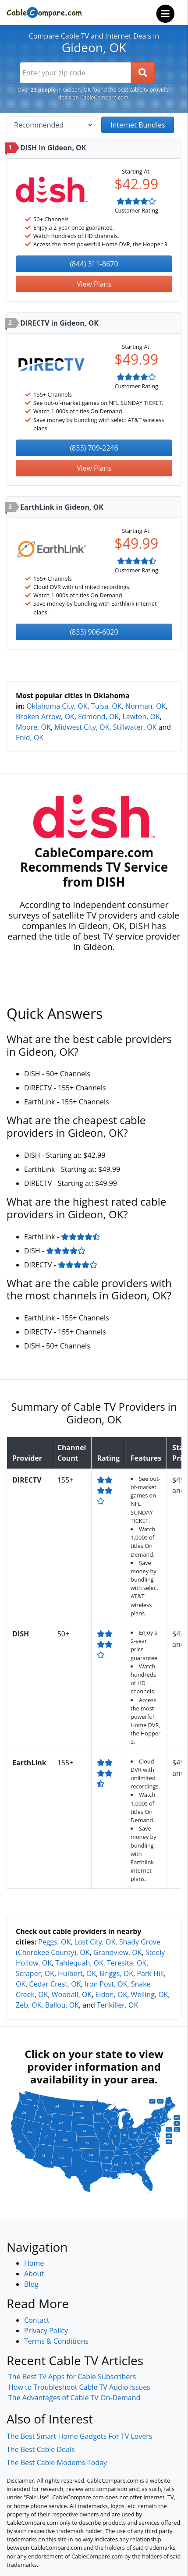  Describe the element at coordinates (94, 632) in the screenshot. I see `(833) 906-6020` at that location.